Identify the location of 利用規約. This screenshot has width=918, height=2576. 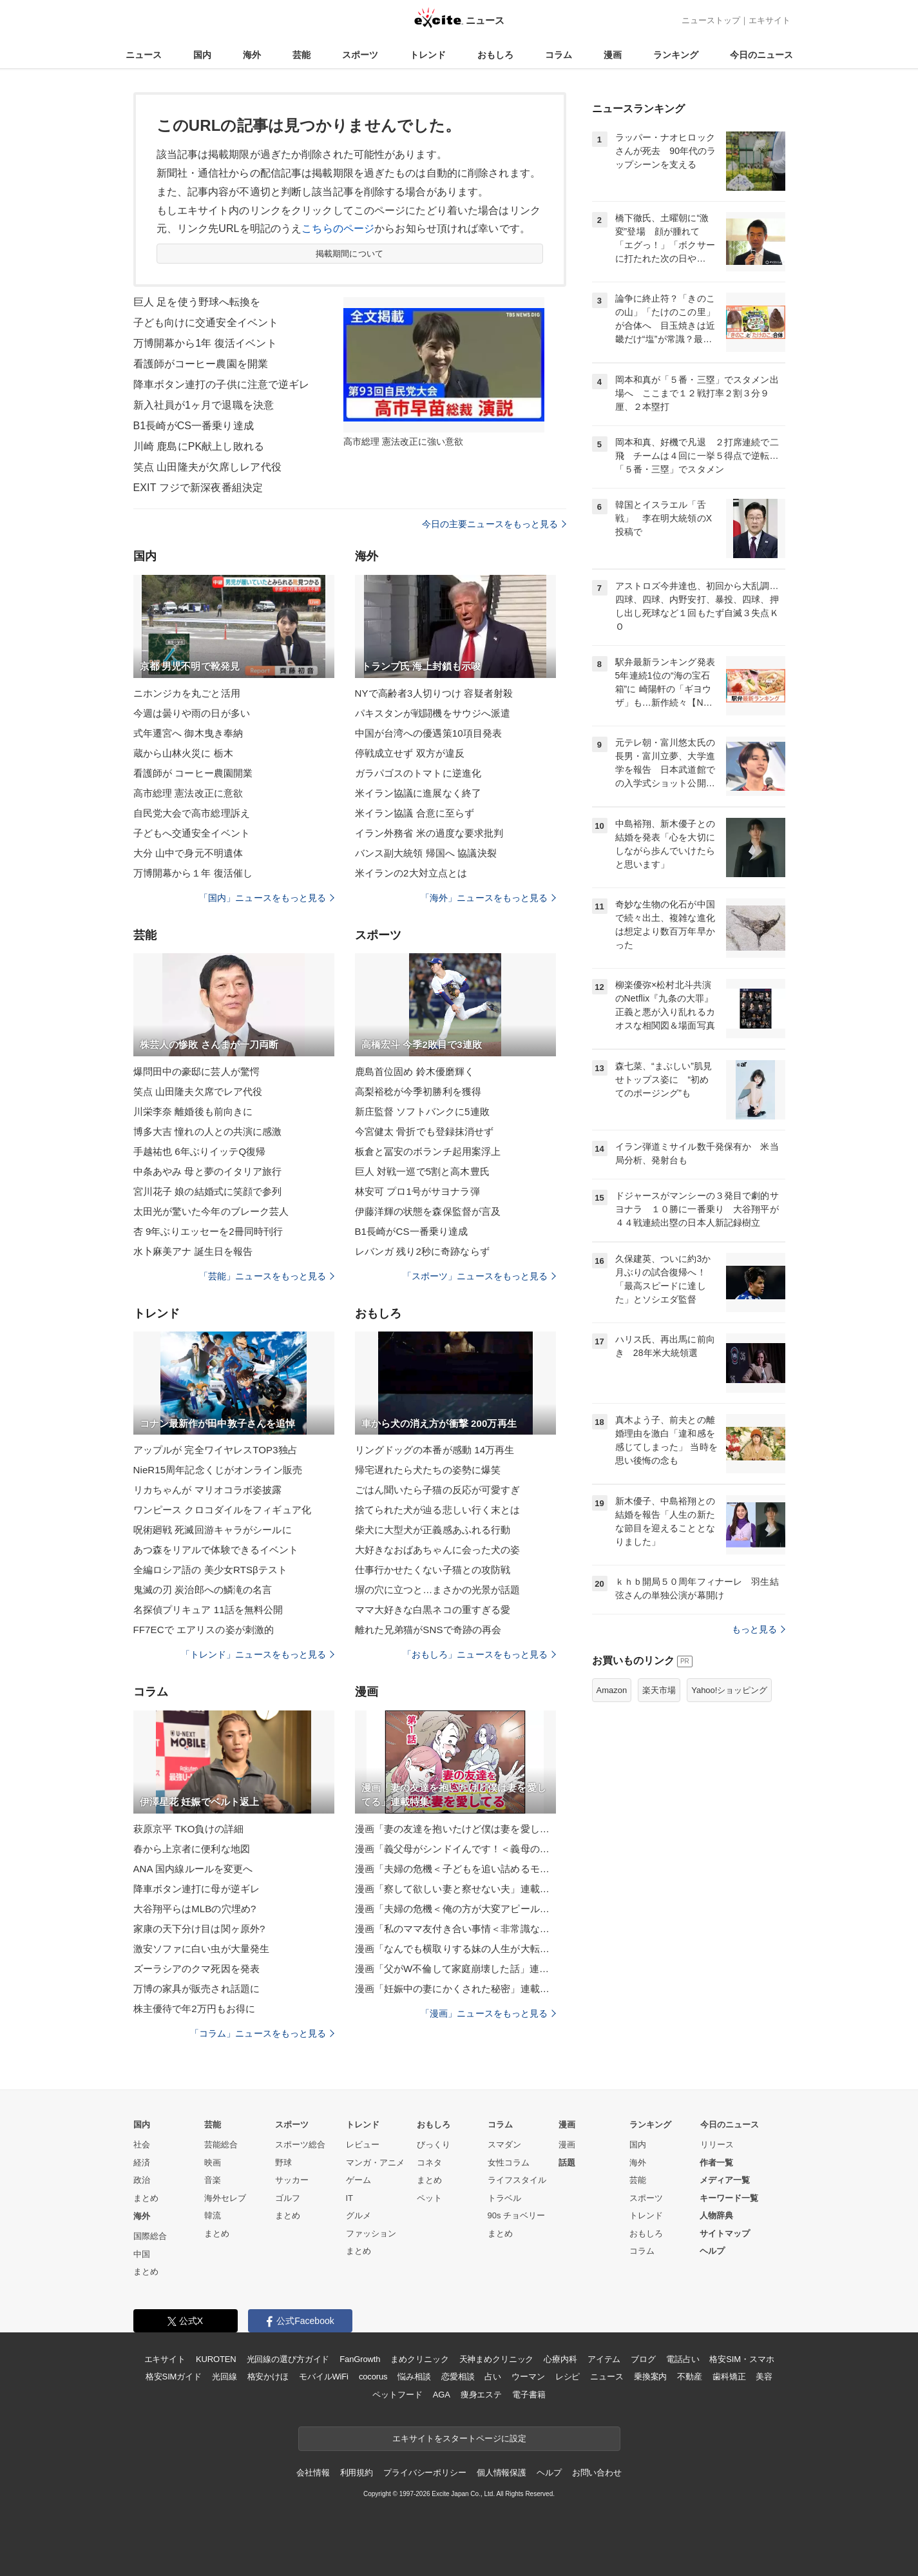
(356, 2472).